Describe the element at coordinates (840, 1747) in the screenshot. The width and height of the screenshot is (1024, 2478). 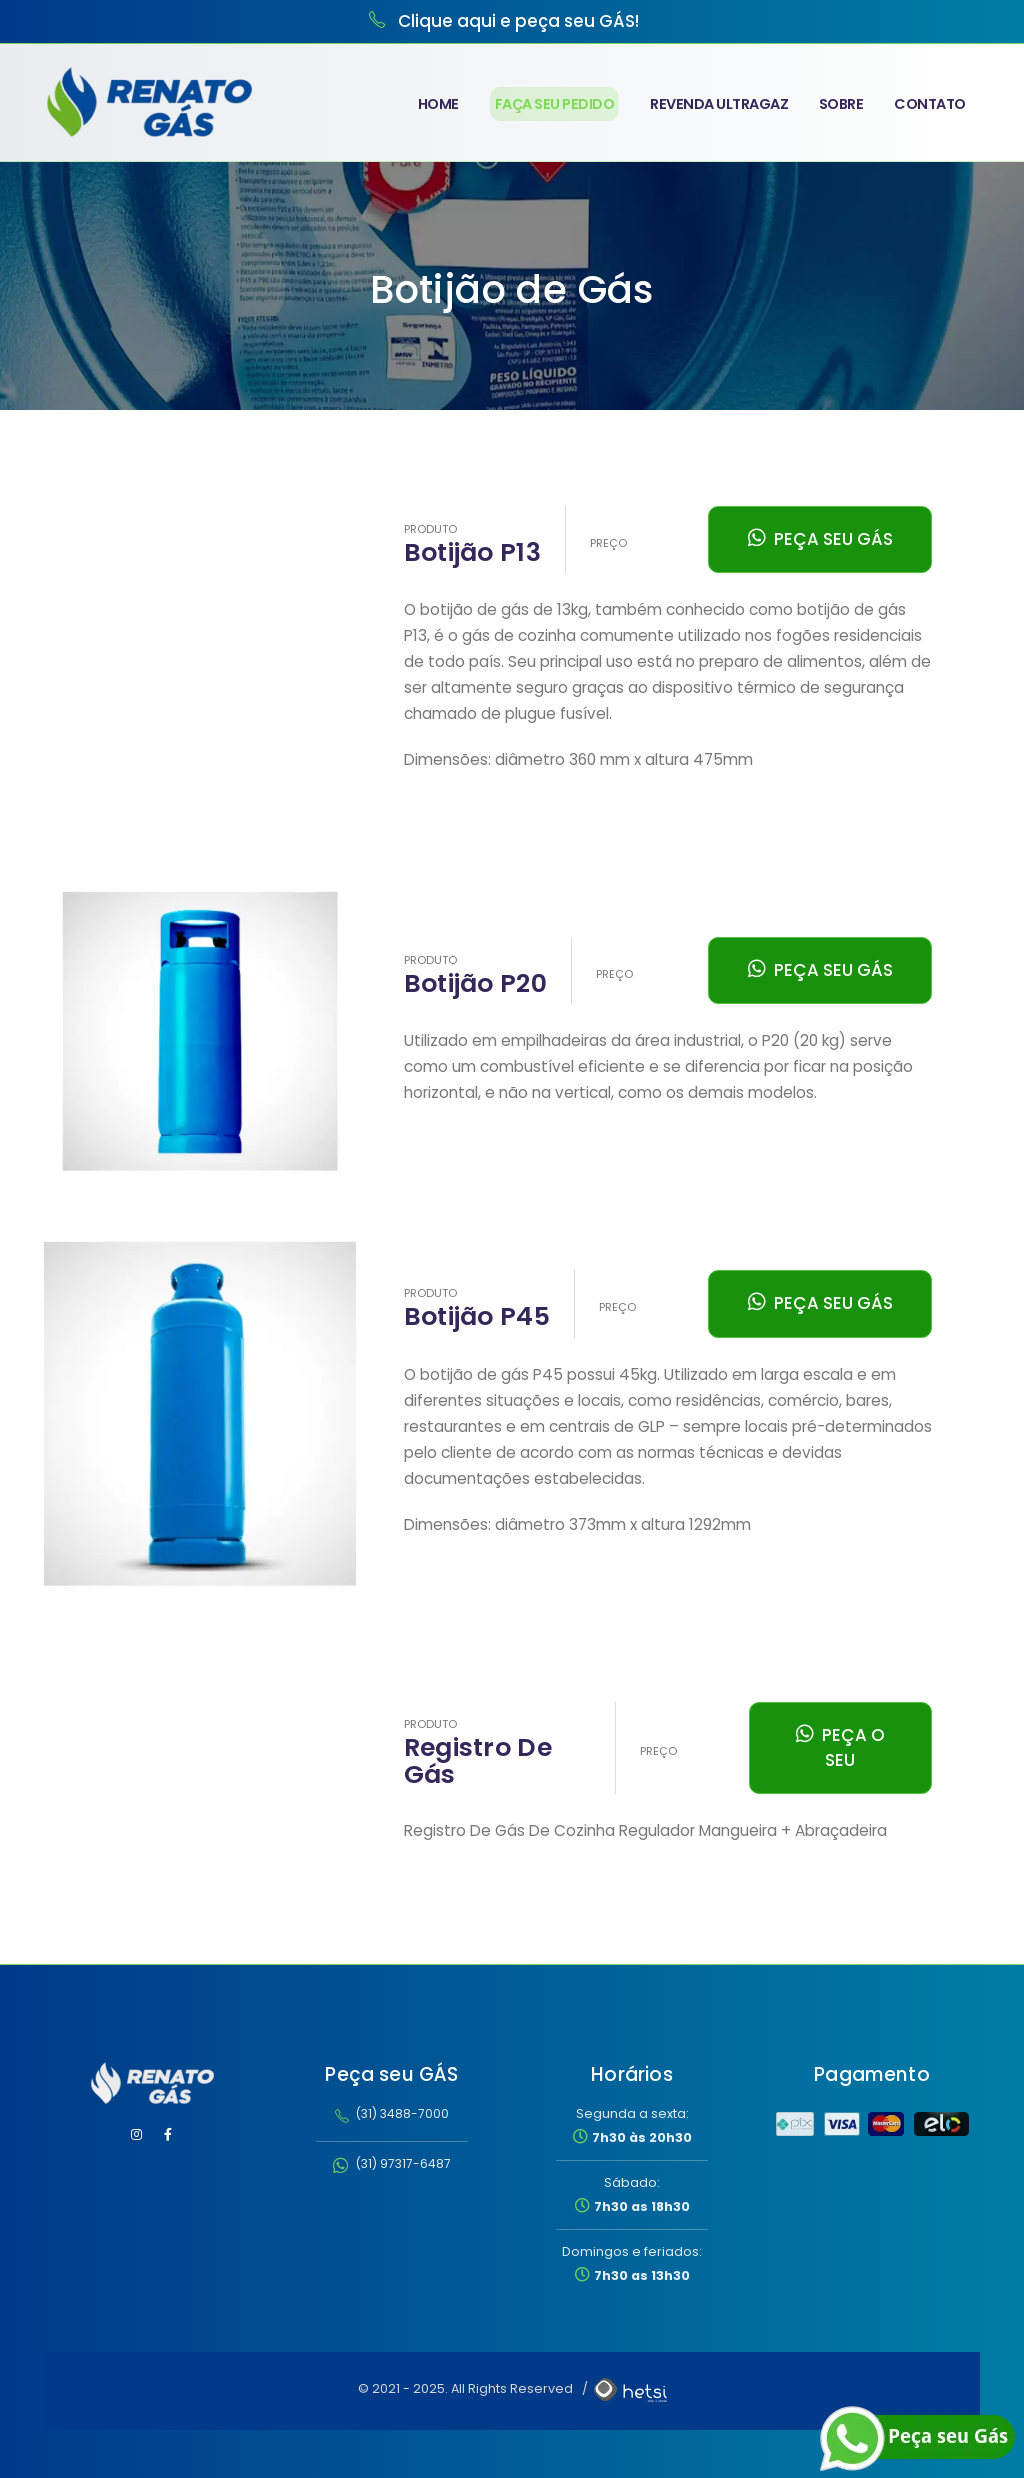
I see `PEÇA O SEU` at that location.